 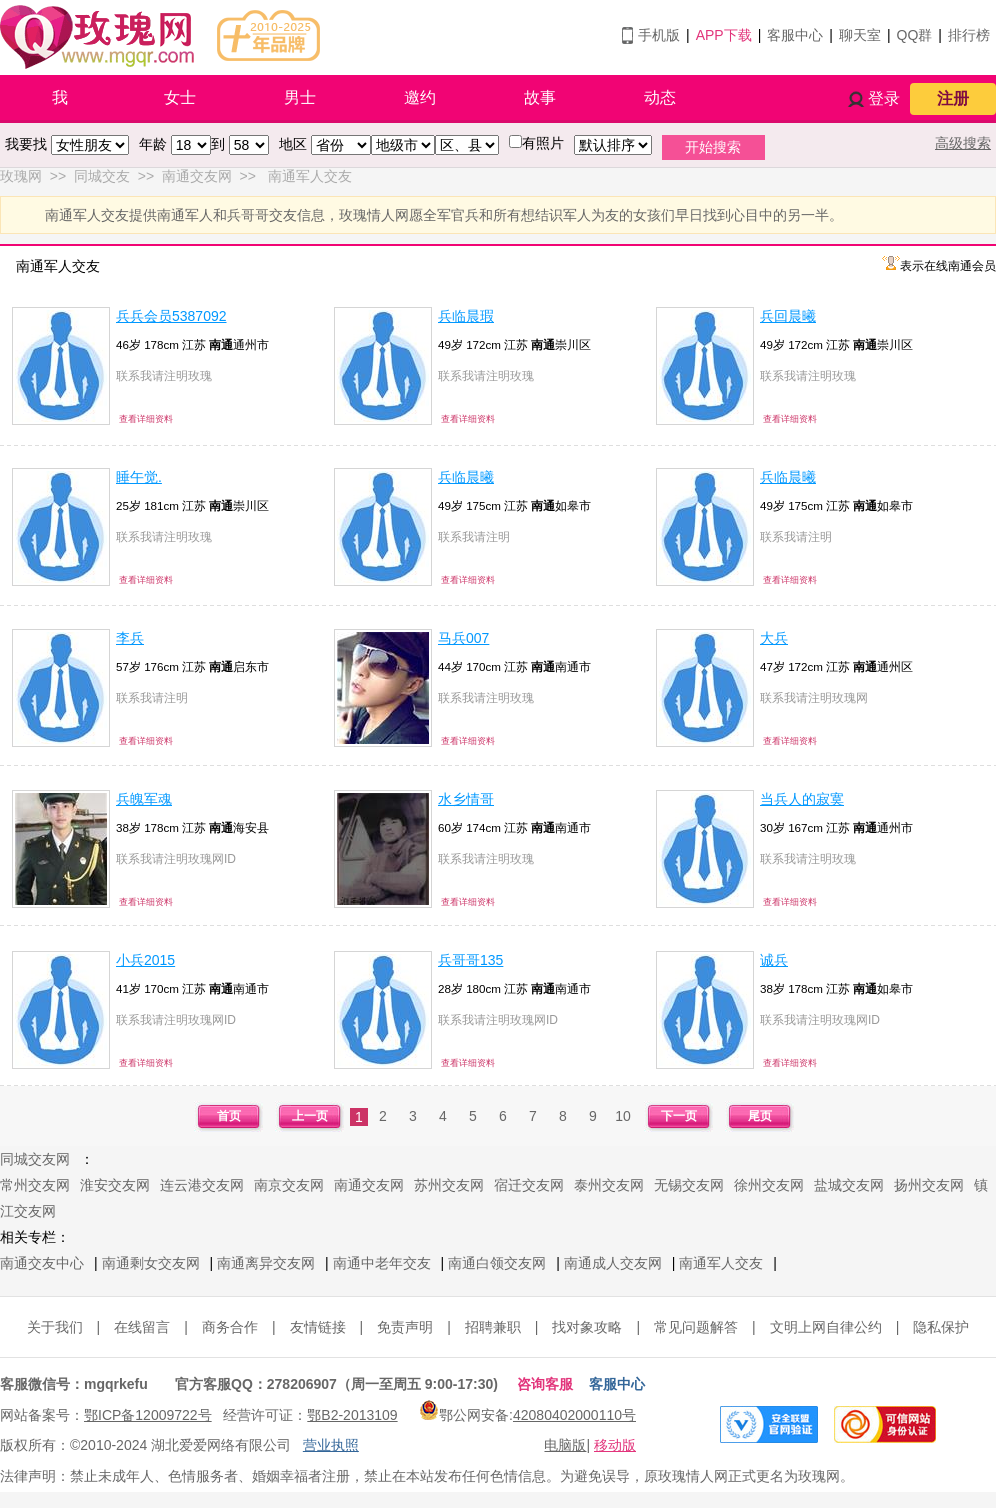 What do you see at coordinates (613, 1263) in the screenshot?
I see `南通成人交友网` at bounding box center [613, 1263].